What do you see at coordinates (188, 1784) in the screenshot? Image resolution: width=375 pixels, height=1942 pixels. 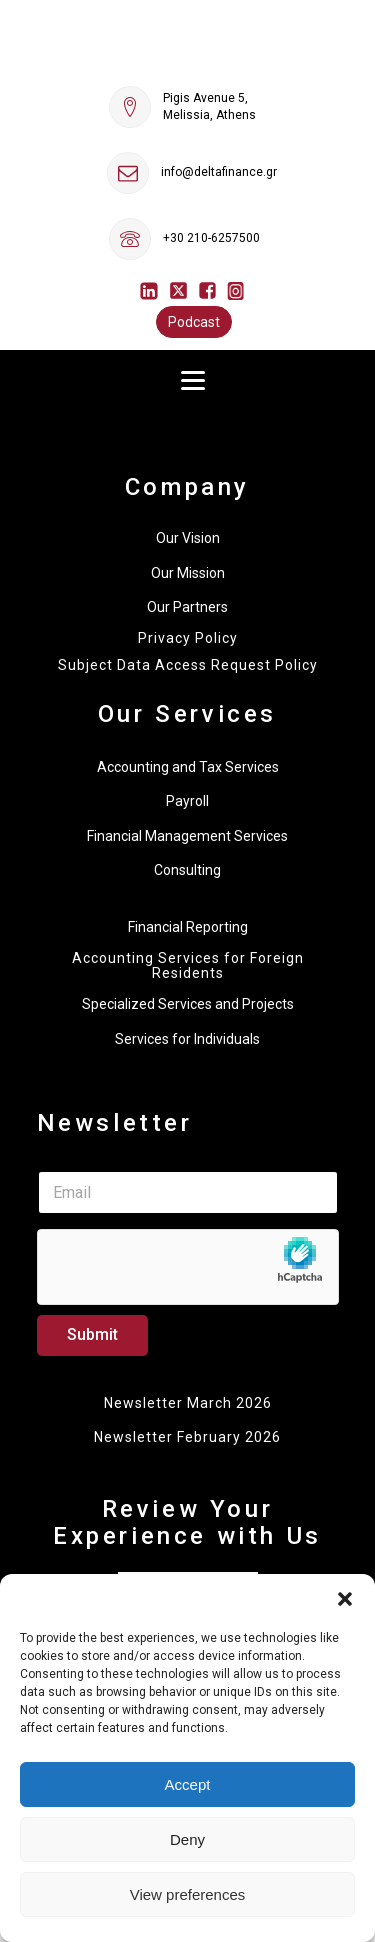 I see `Accept` at bounding box center [188, 1784].